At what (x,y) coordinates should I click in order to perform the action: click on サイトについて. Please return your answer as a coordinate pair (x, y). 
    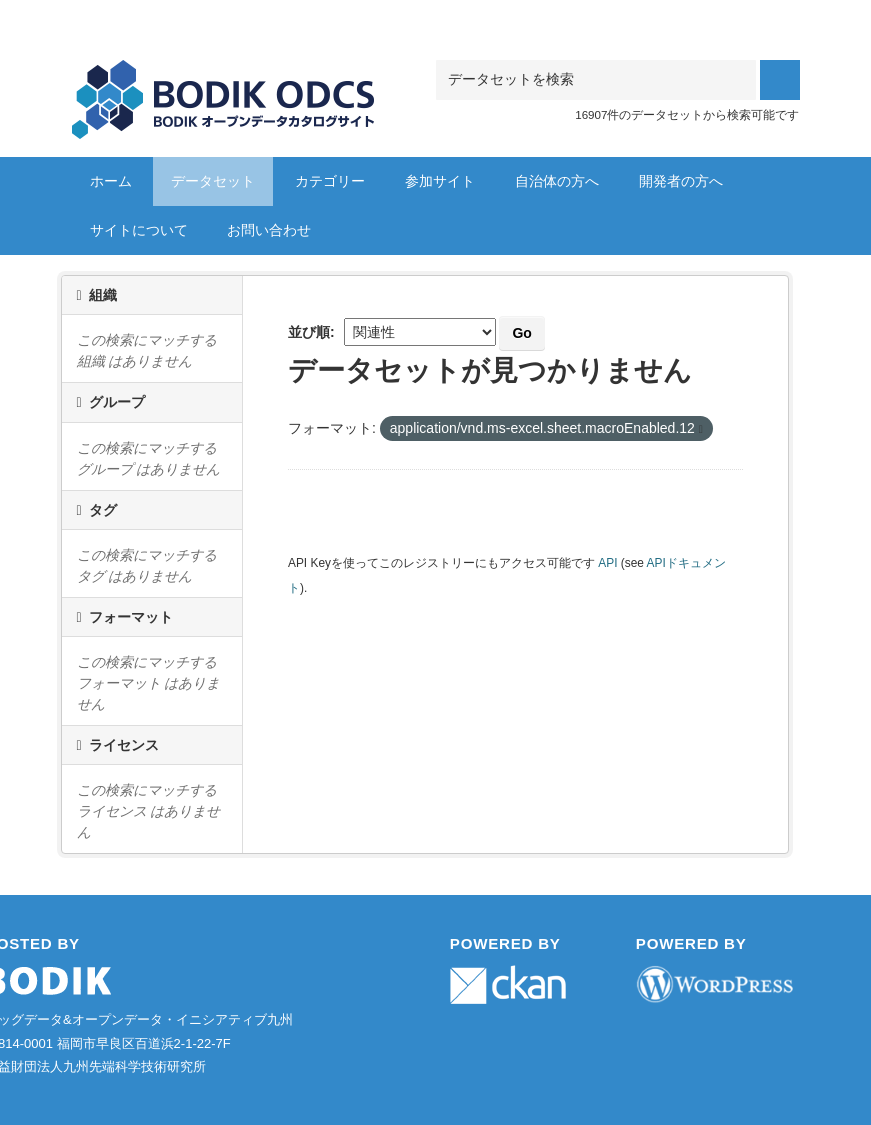
    Looking at the image, I should click on (139, 230).